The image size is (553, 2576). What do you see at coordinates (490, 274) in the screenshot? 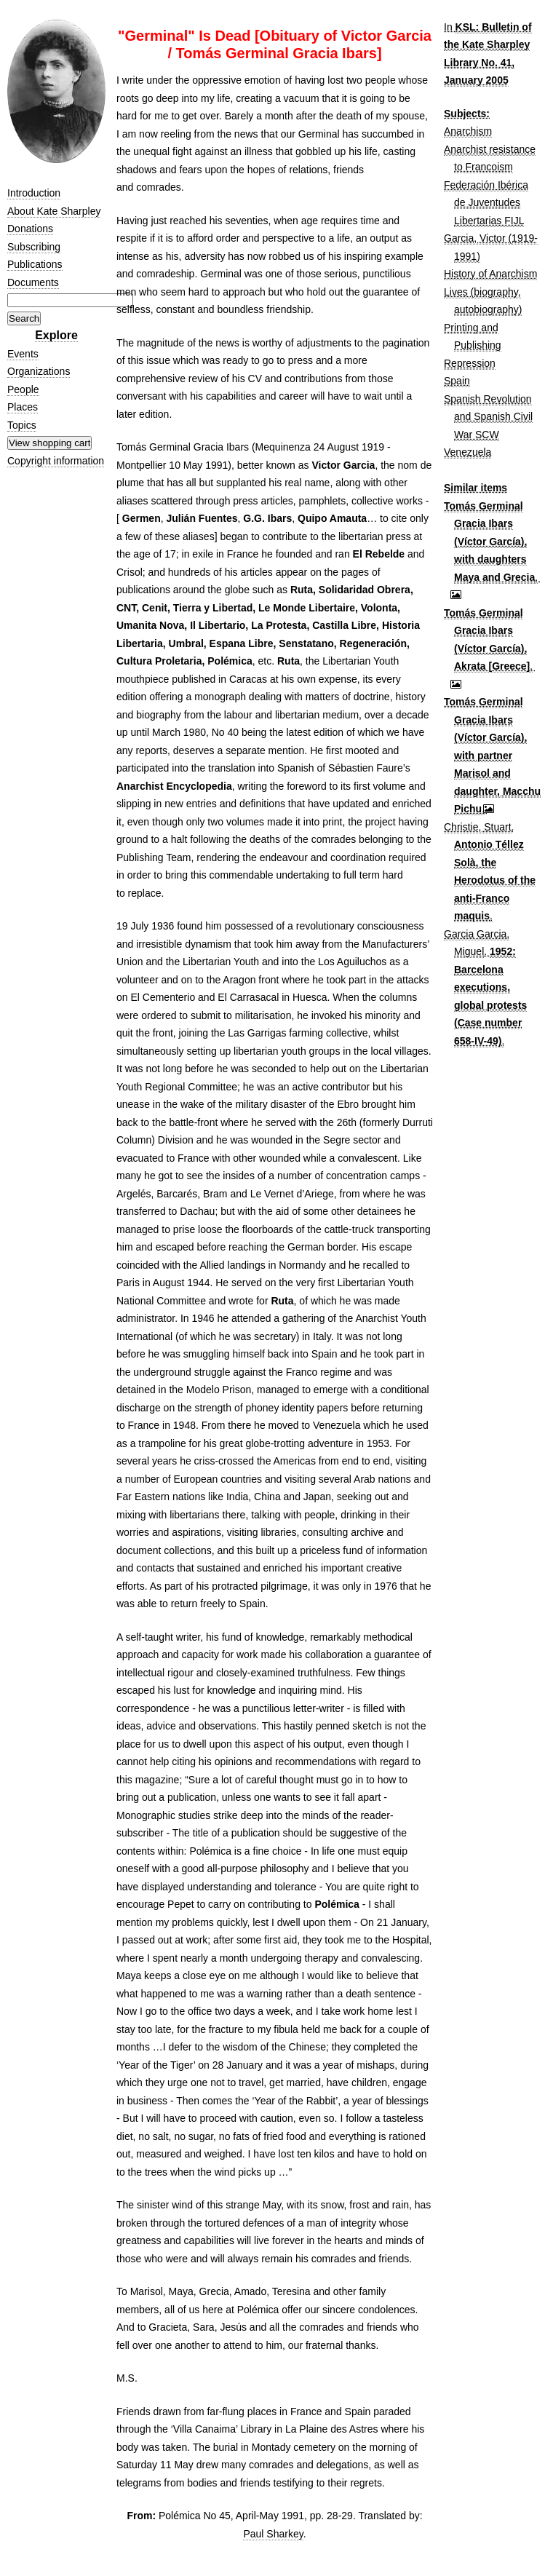
I see `History of Anarchism` at bounding box center [490, 274].